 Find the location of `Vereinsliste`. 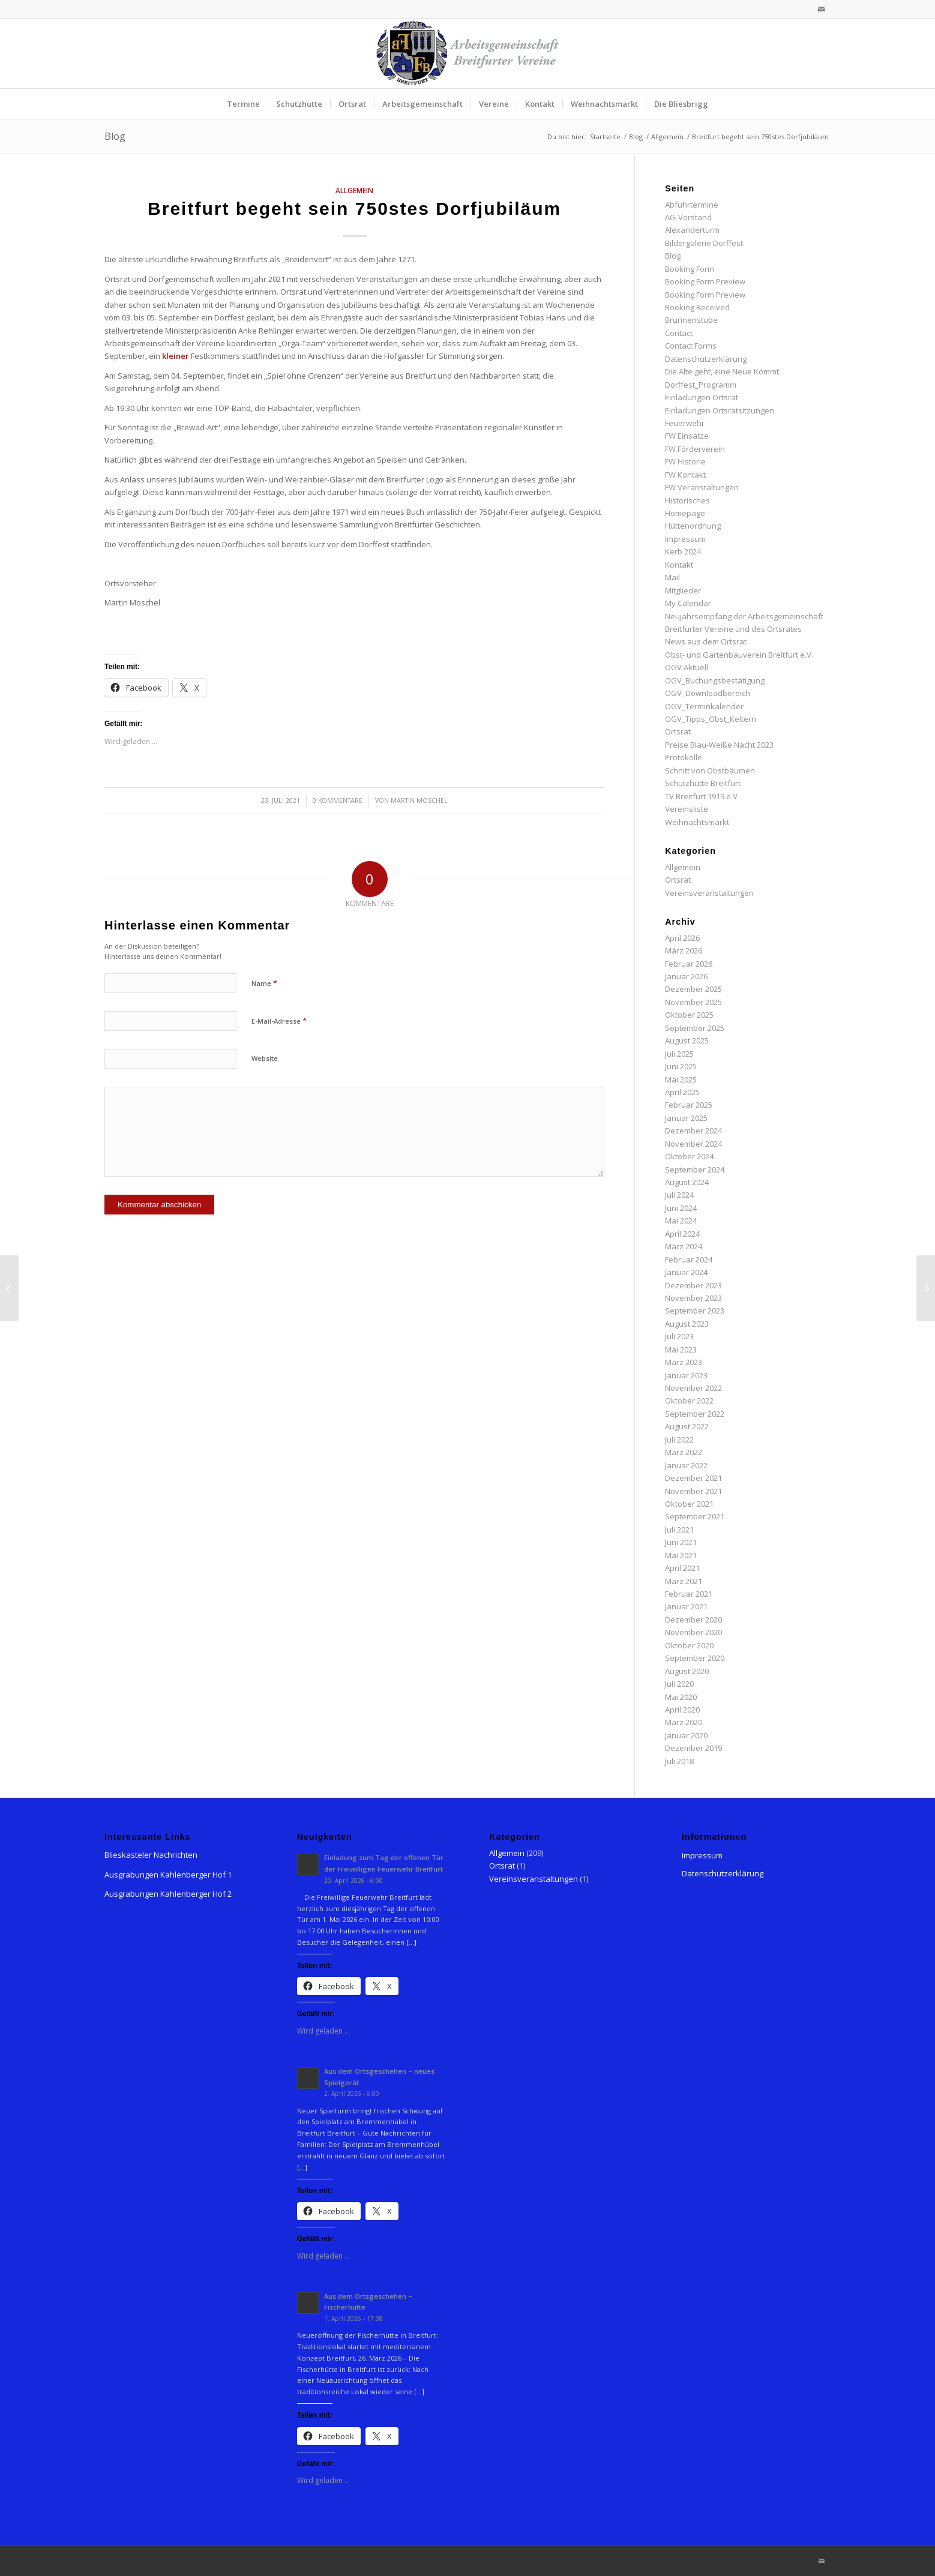

Vereinsliste is located at coordinates (686, 808).